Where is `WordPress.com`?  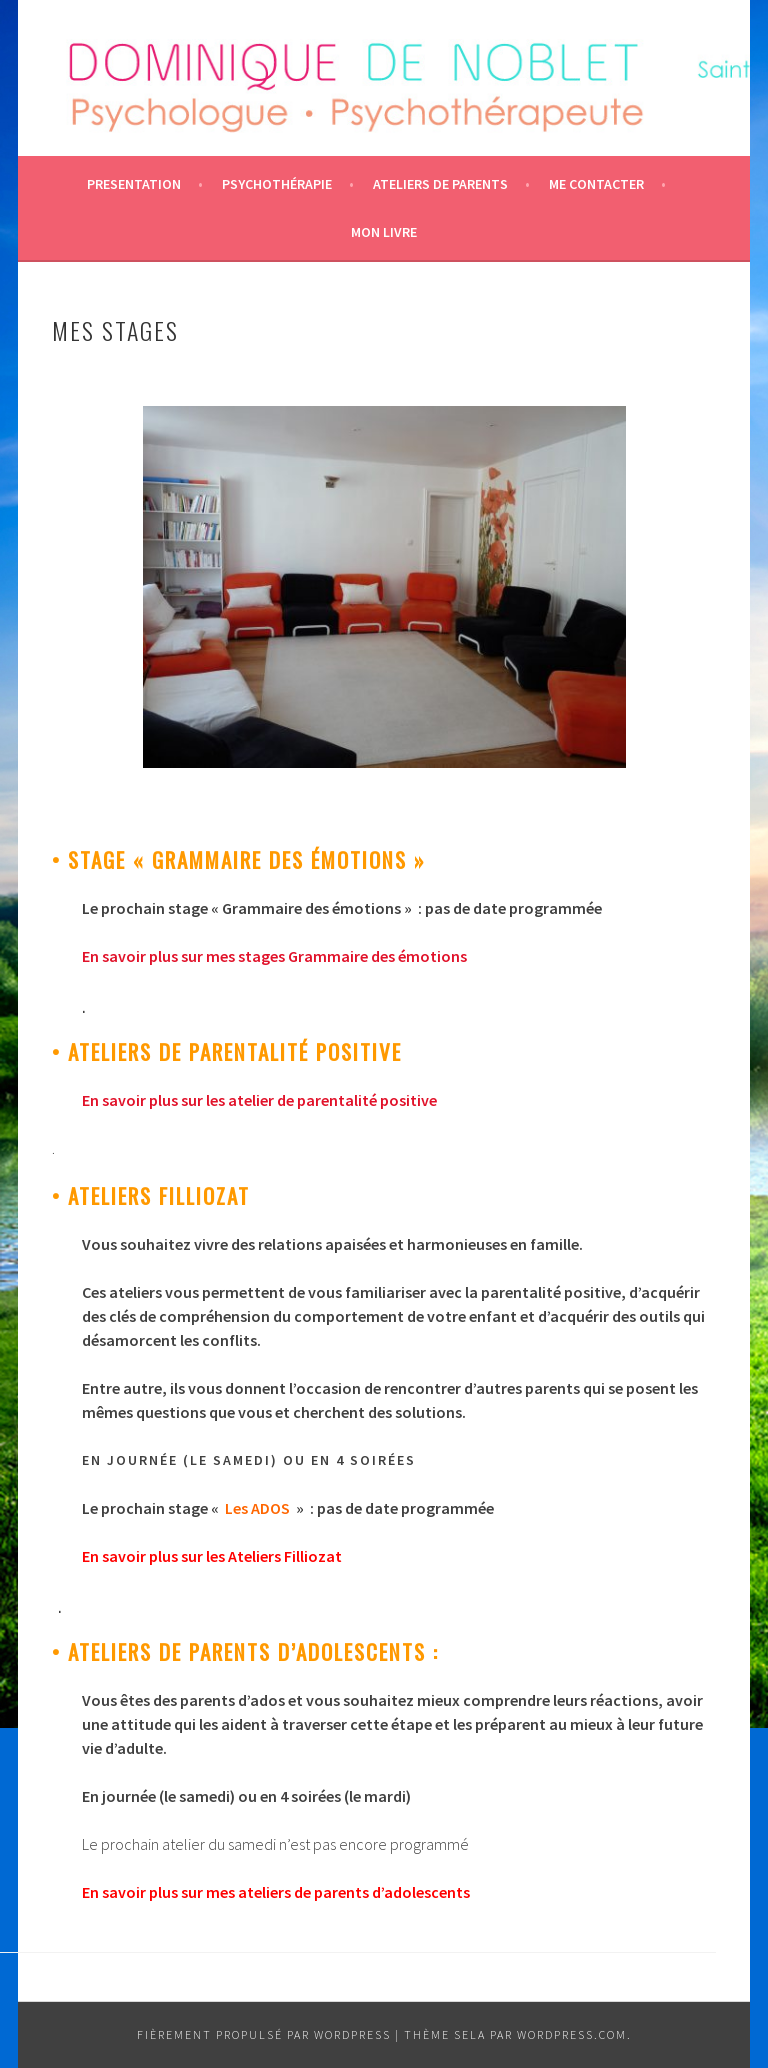
WordPress.com is located at coordinates (572, 2034).